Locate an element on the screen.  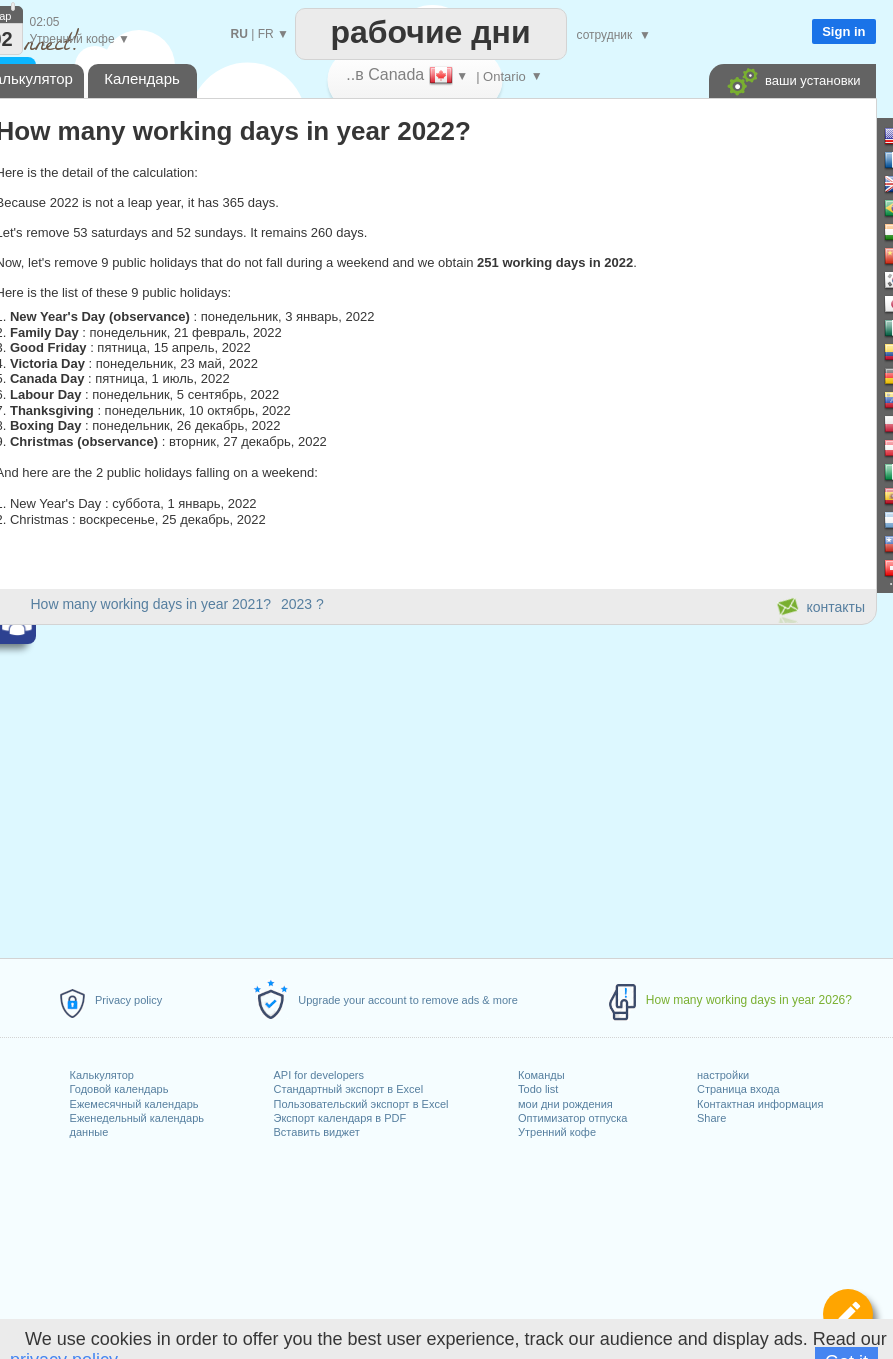
Команды is located at coordinates (541, 1075).